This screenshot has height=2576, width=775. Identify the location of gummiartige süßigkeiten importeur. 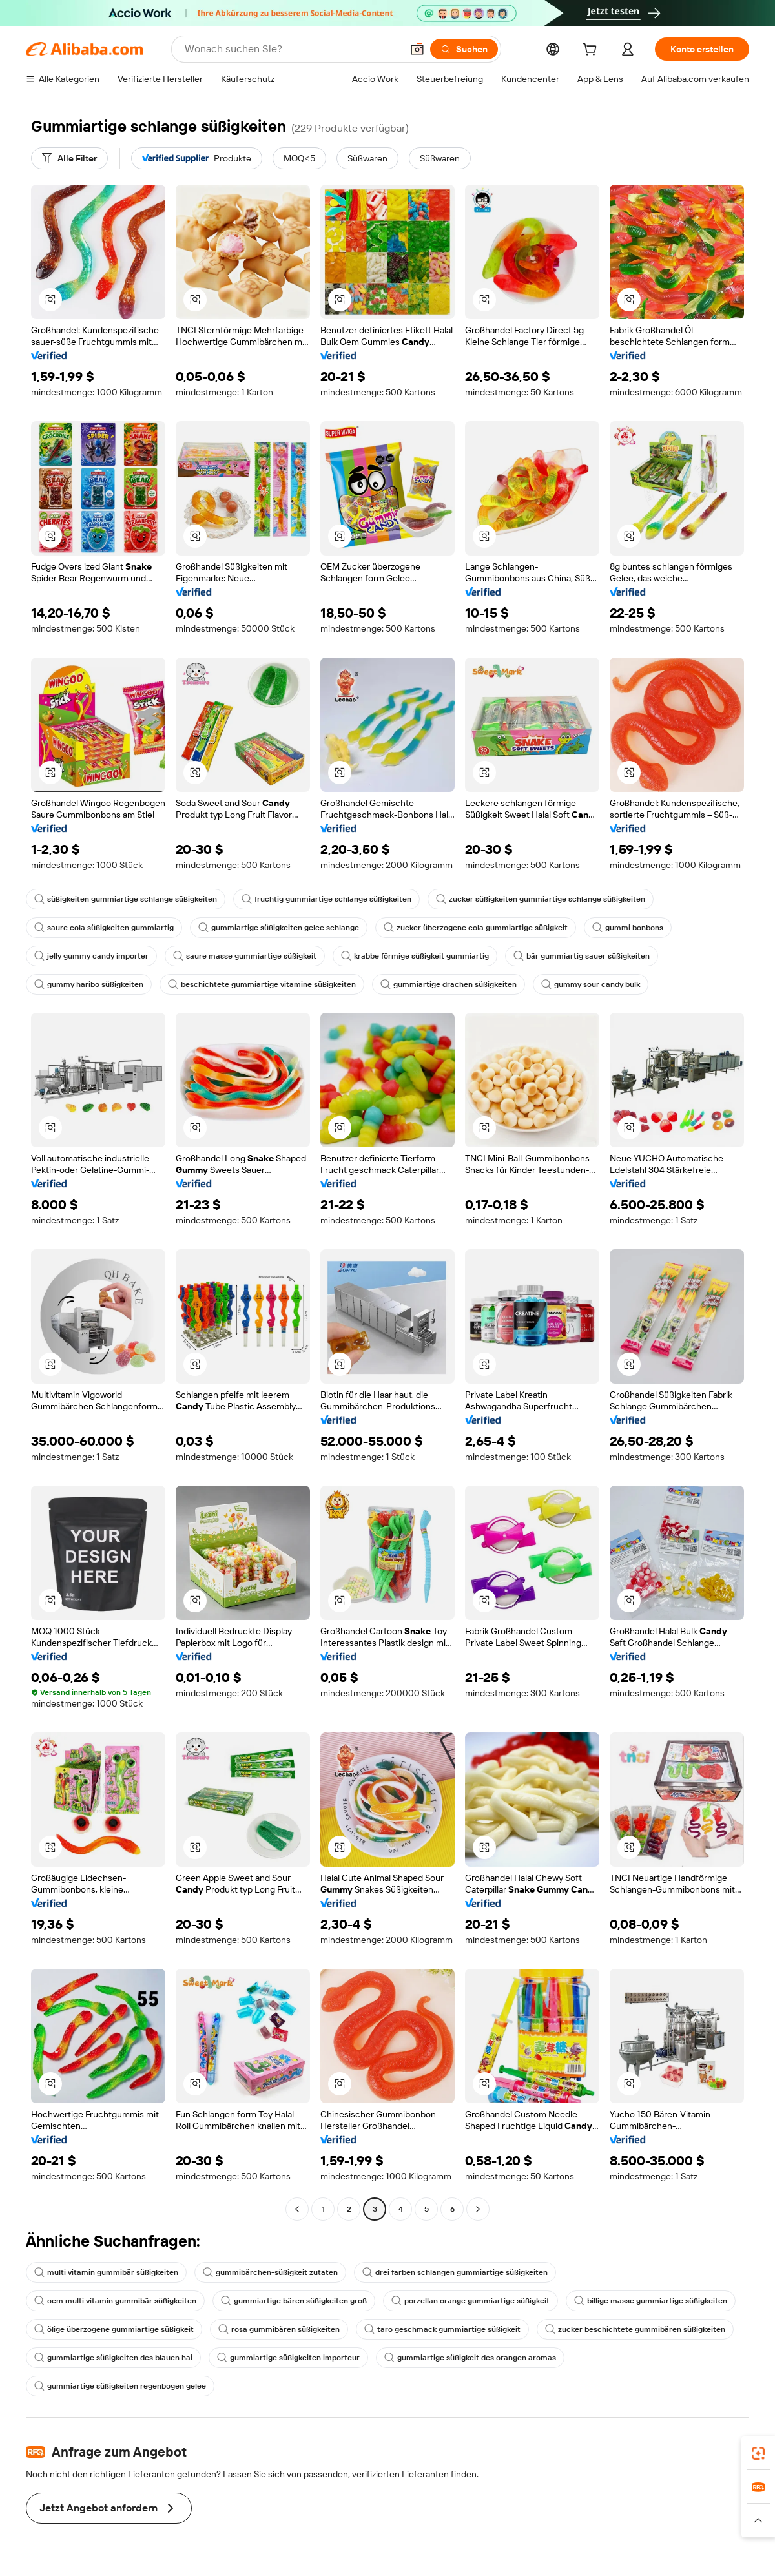
(288, 2358).